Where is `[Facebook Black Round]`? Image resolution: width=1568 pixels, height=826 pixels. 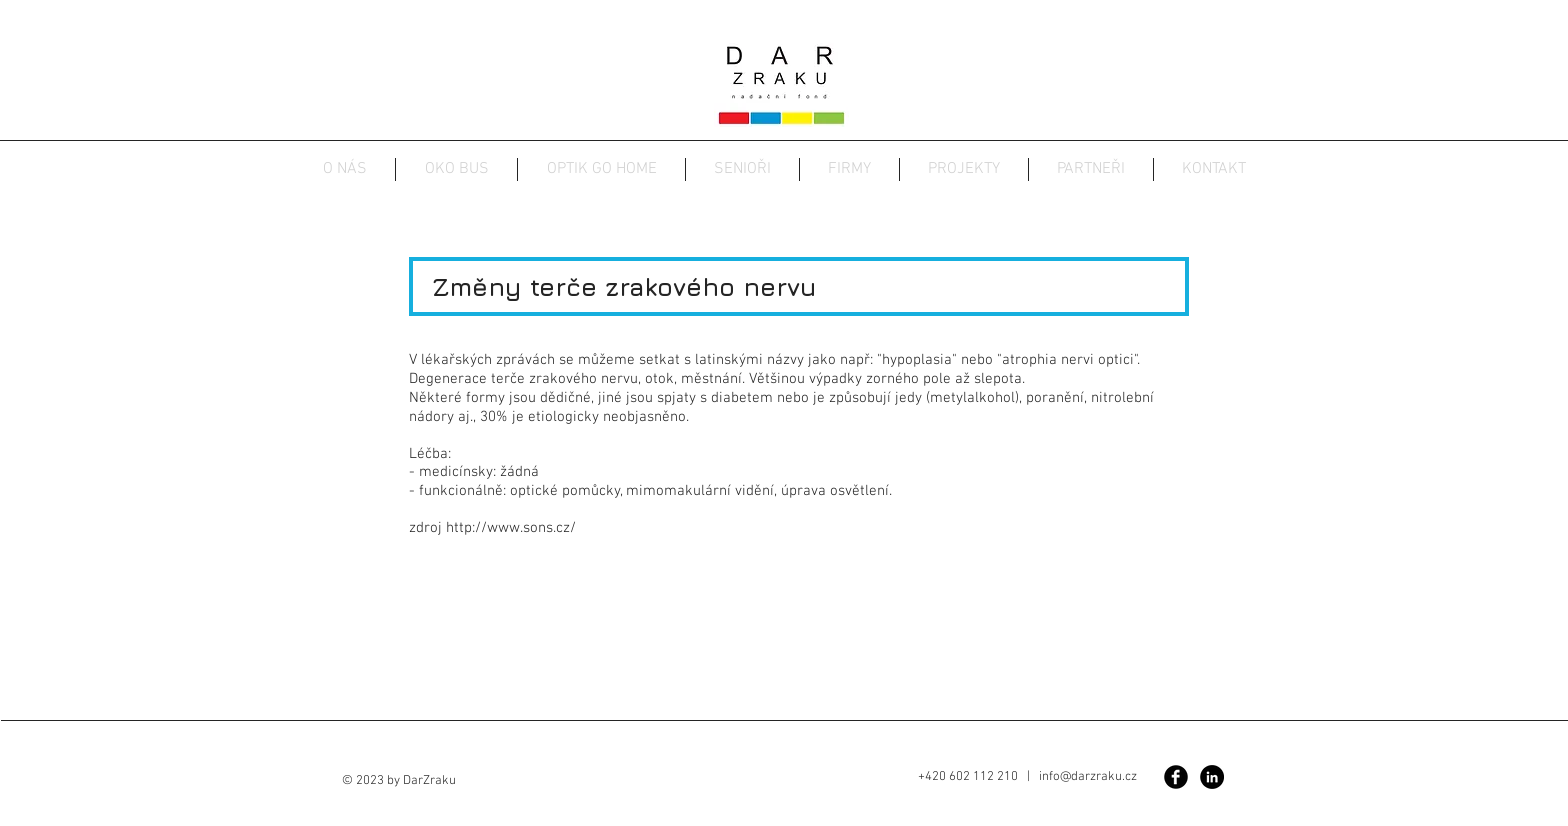
[Facebook Black Round] is located at coordinates (1176, 777).